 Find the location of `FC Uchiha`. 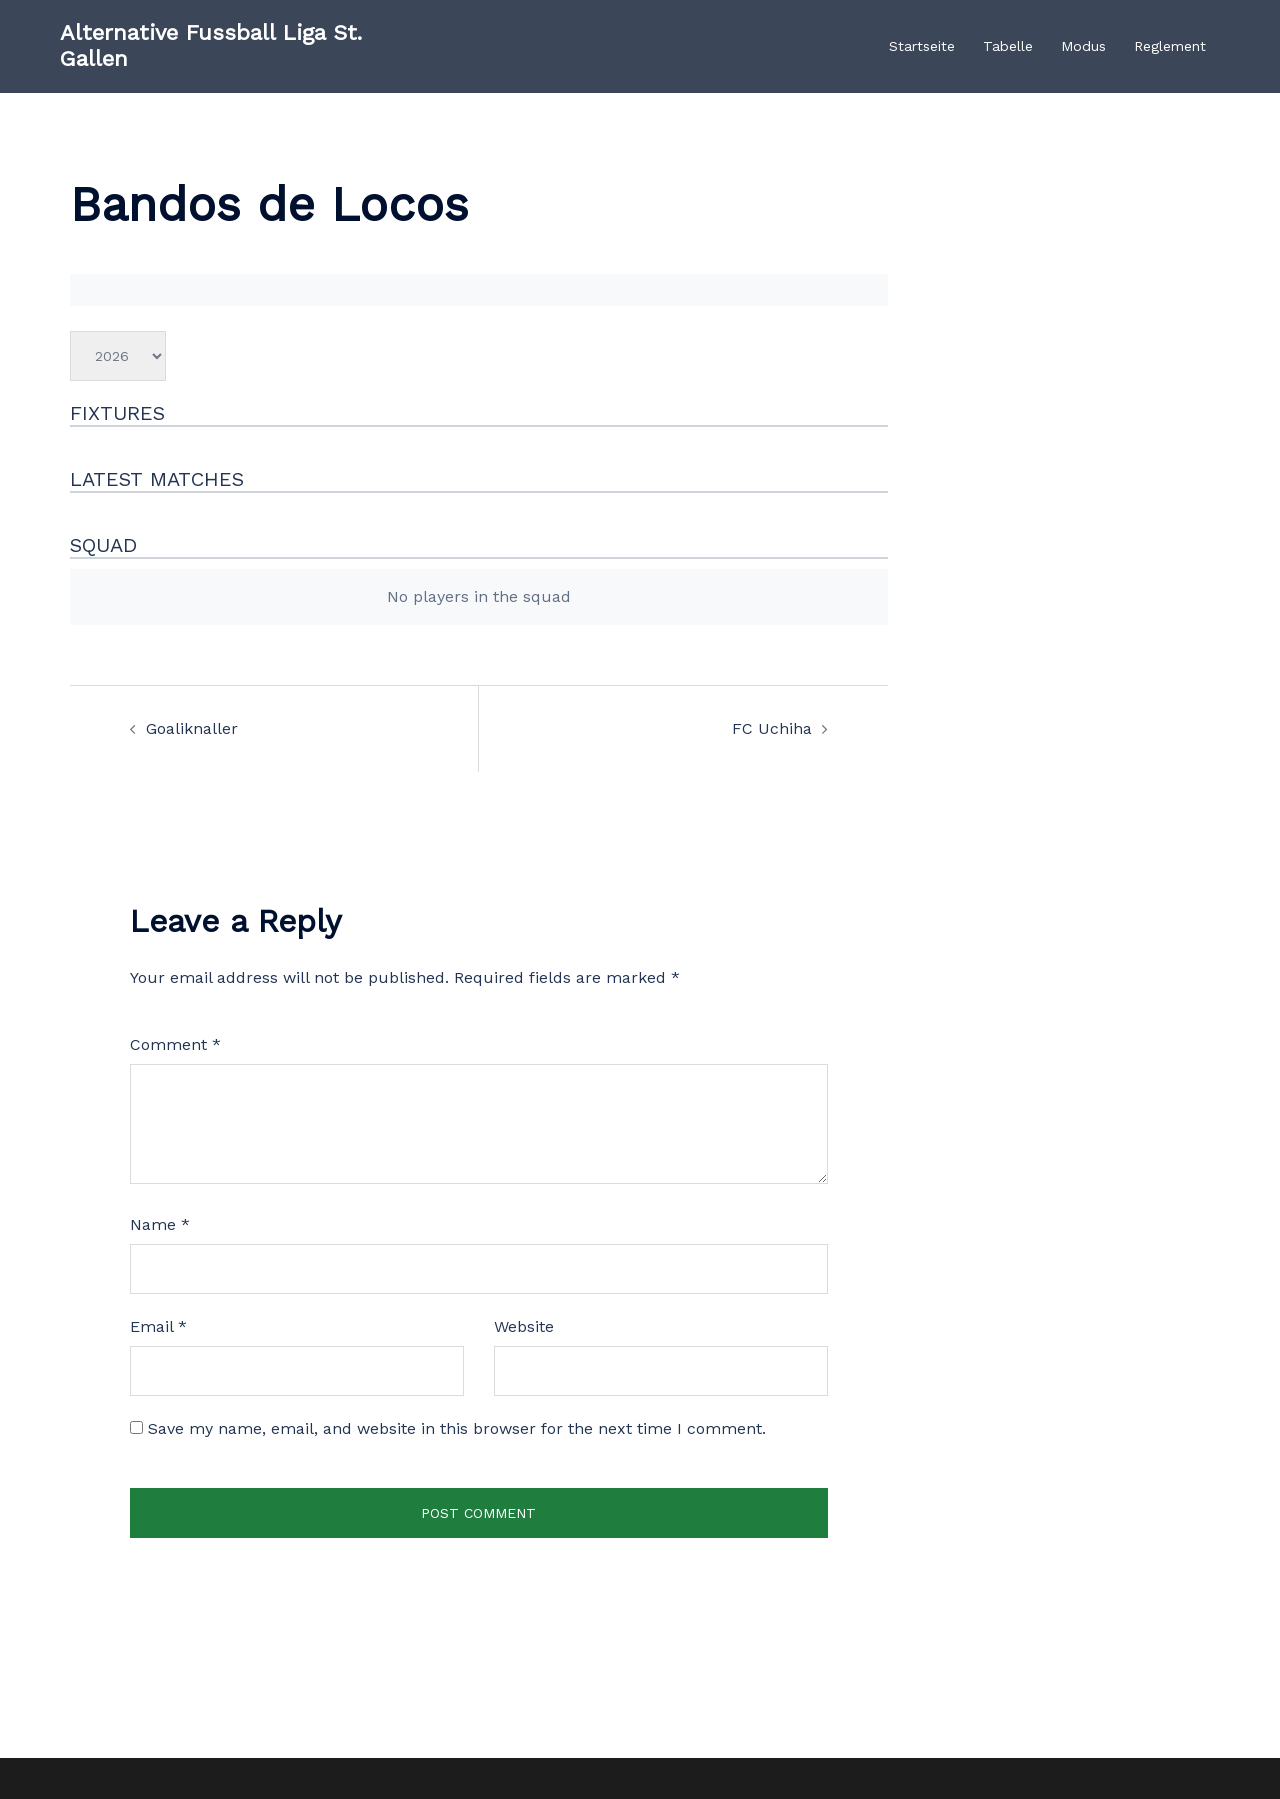

FC Uchiha is located at coordinates (772, 728).